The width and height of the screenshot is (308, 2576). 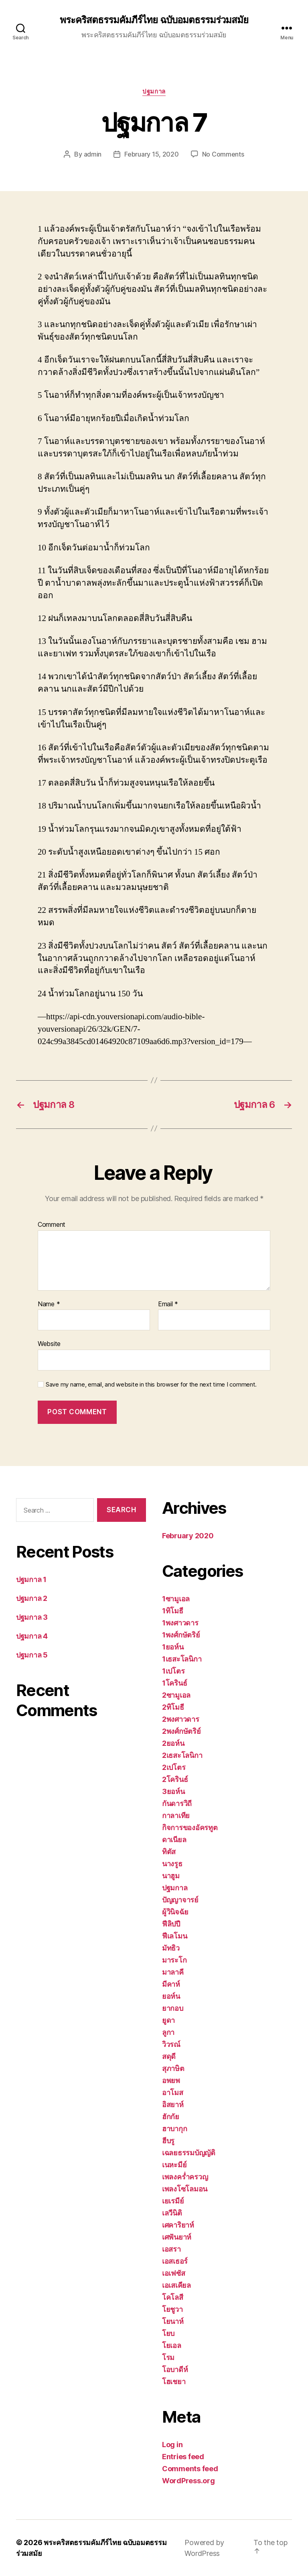 I want to click on ปฐมกาล 3, so click(x=32, y=1617).